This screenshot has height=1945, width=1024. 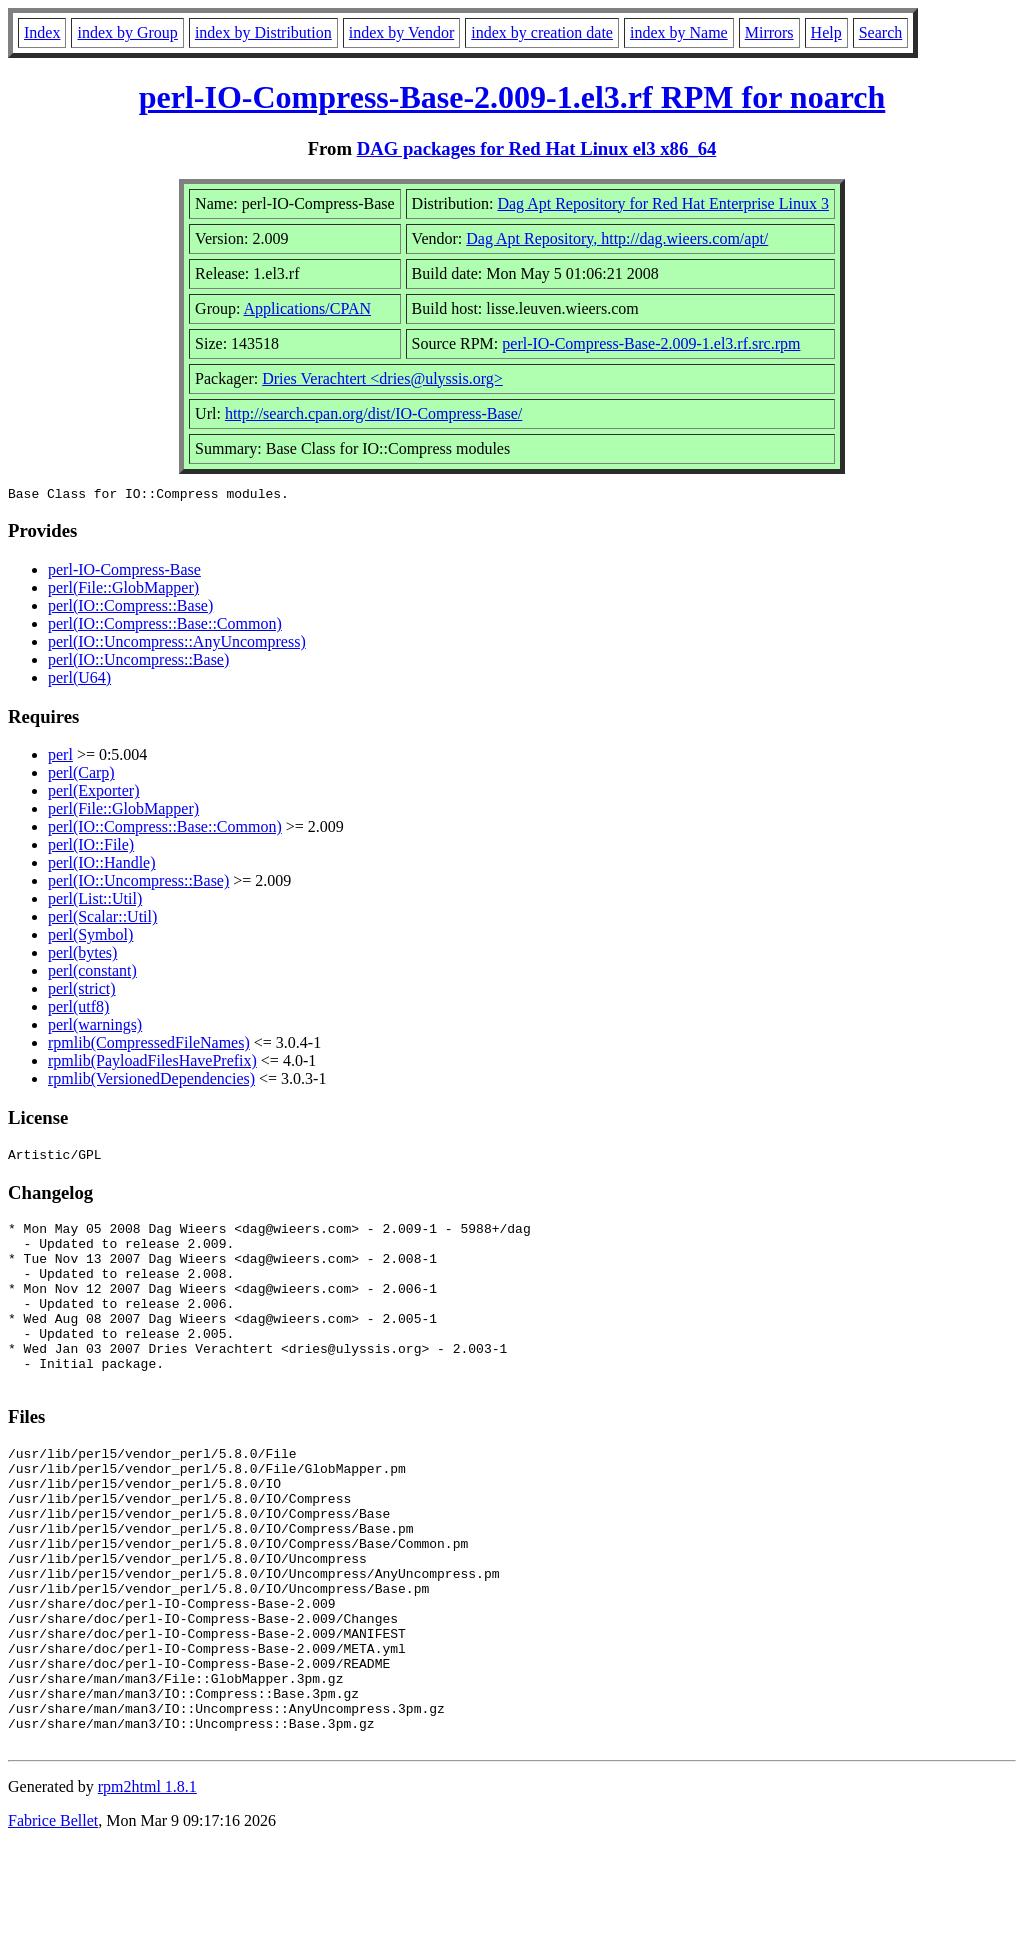 What do you see at coordinates (881, 32) in the screenshot?
I see `Search` at bounding box center [881, 32].